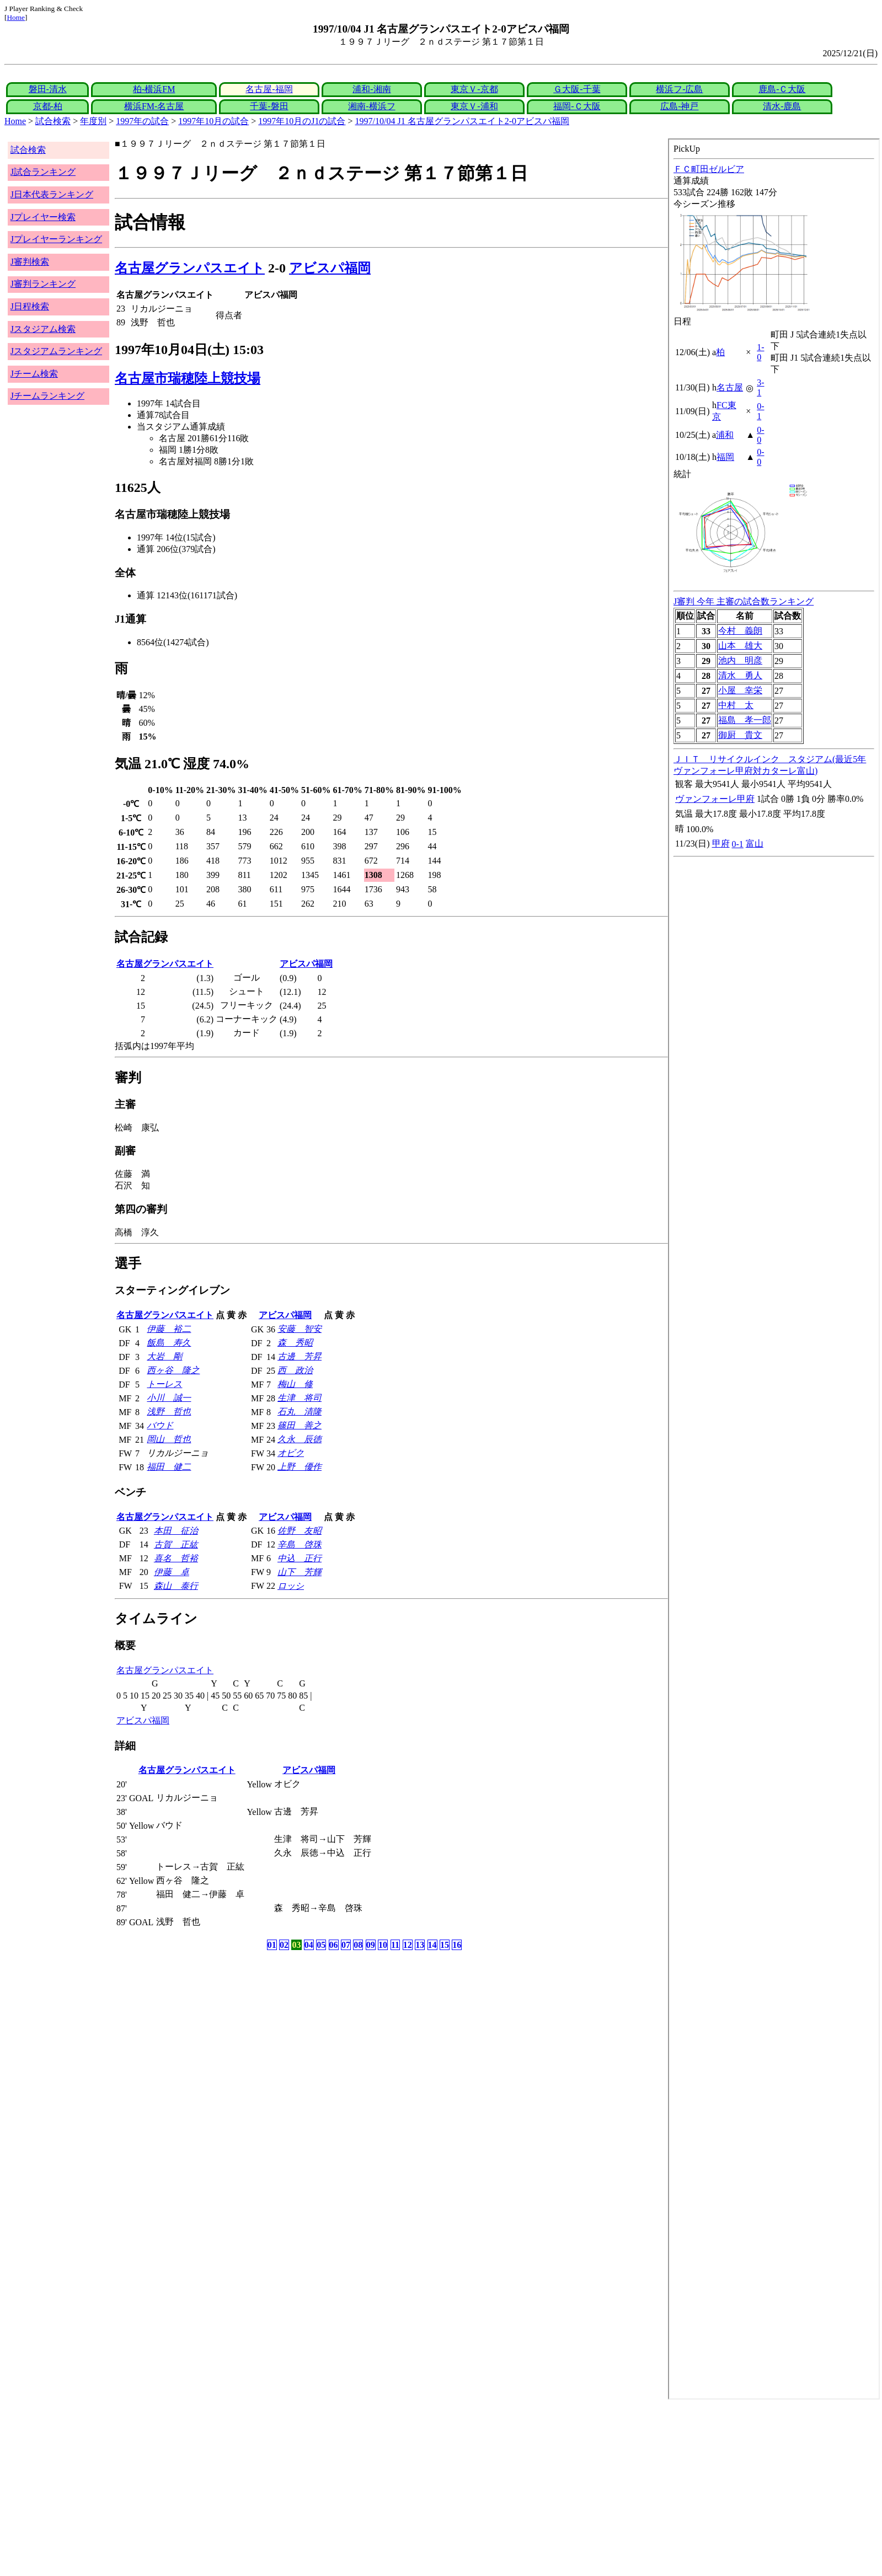 The height and width of the screenshot is (2576, 882). I want to click on 名古屋グランパスエイト, so click(190, 268).